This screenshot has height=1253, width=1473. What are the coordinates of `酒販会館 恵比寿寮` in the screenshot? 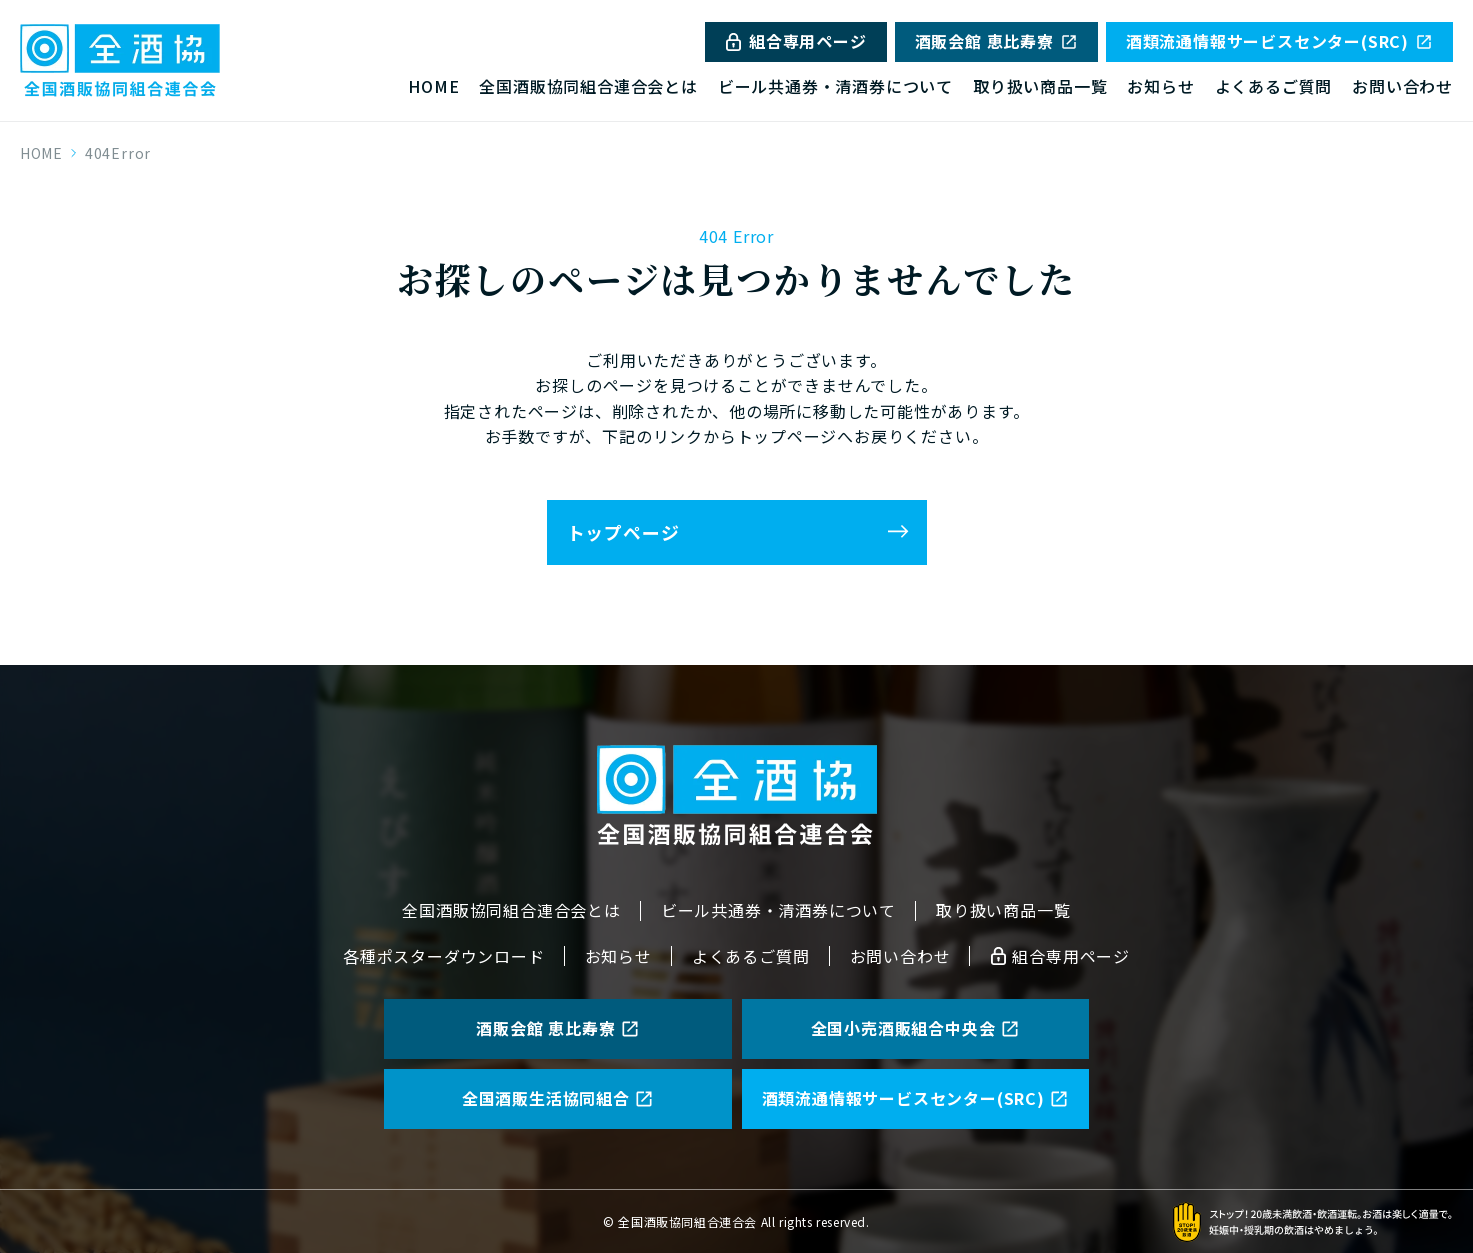 It's located at (996, 41).